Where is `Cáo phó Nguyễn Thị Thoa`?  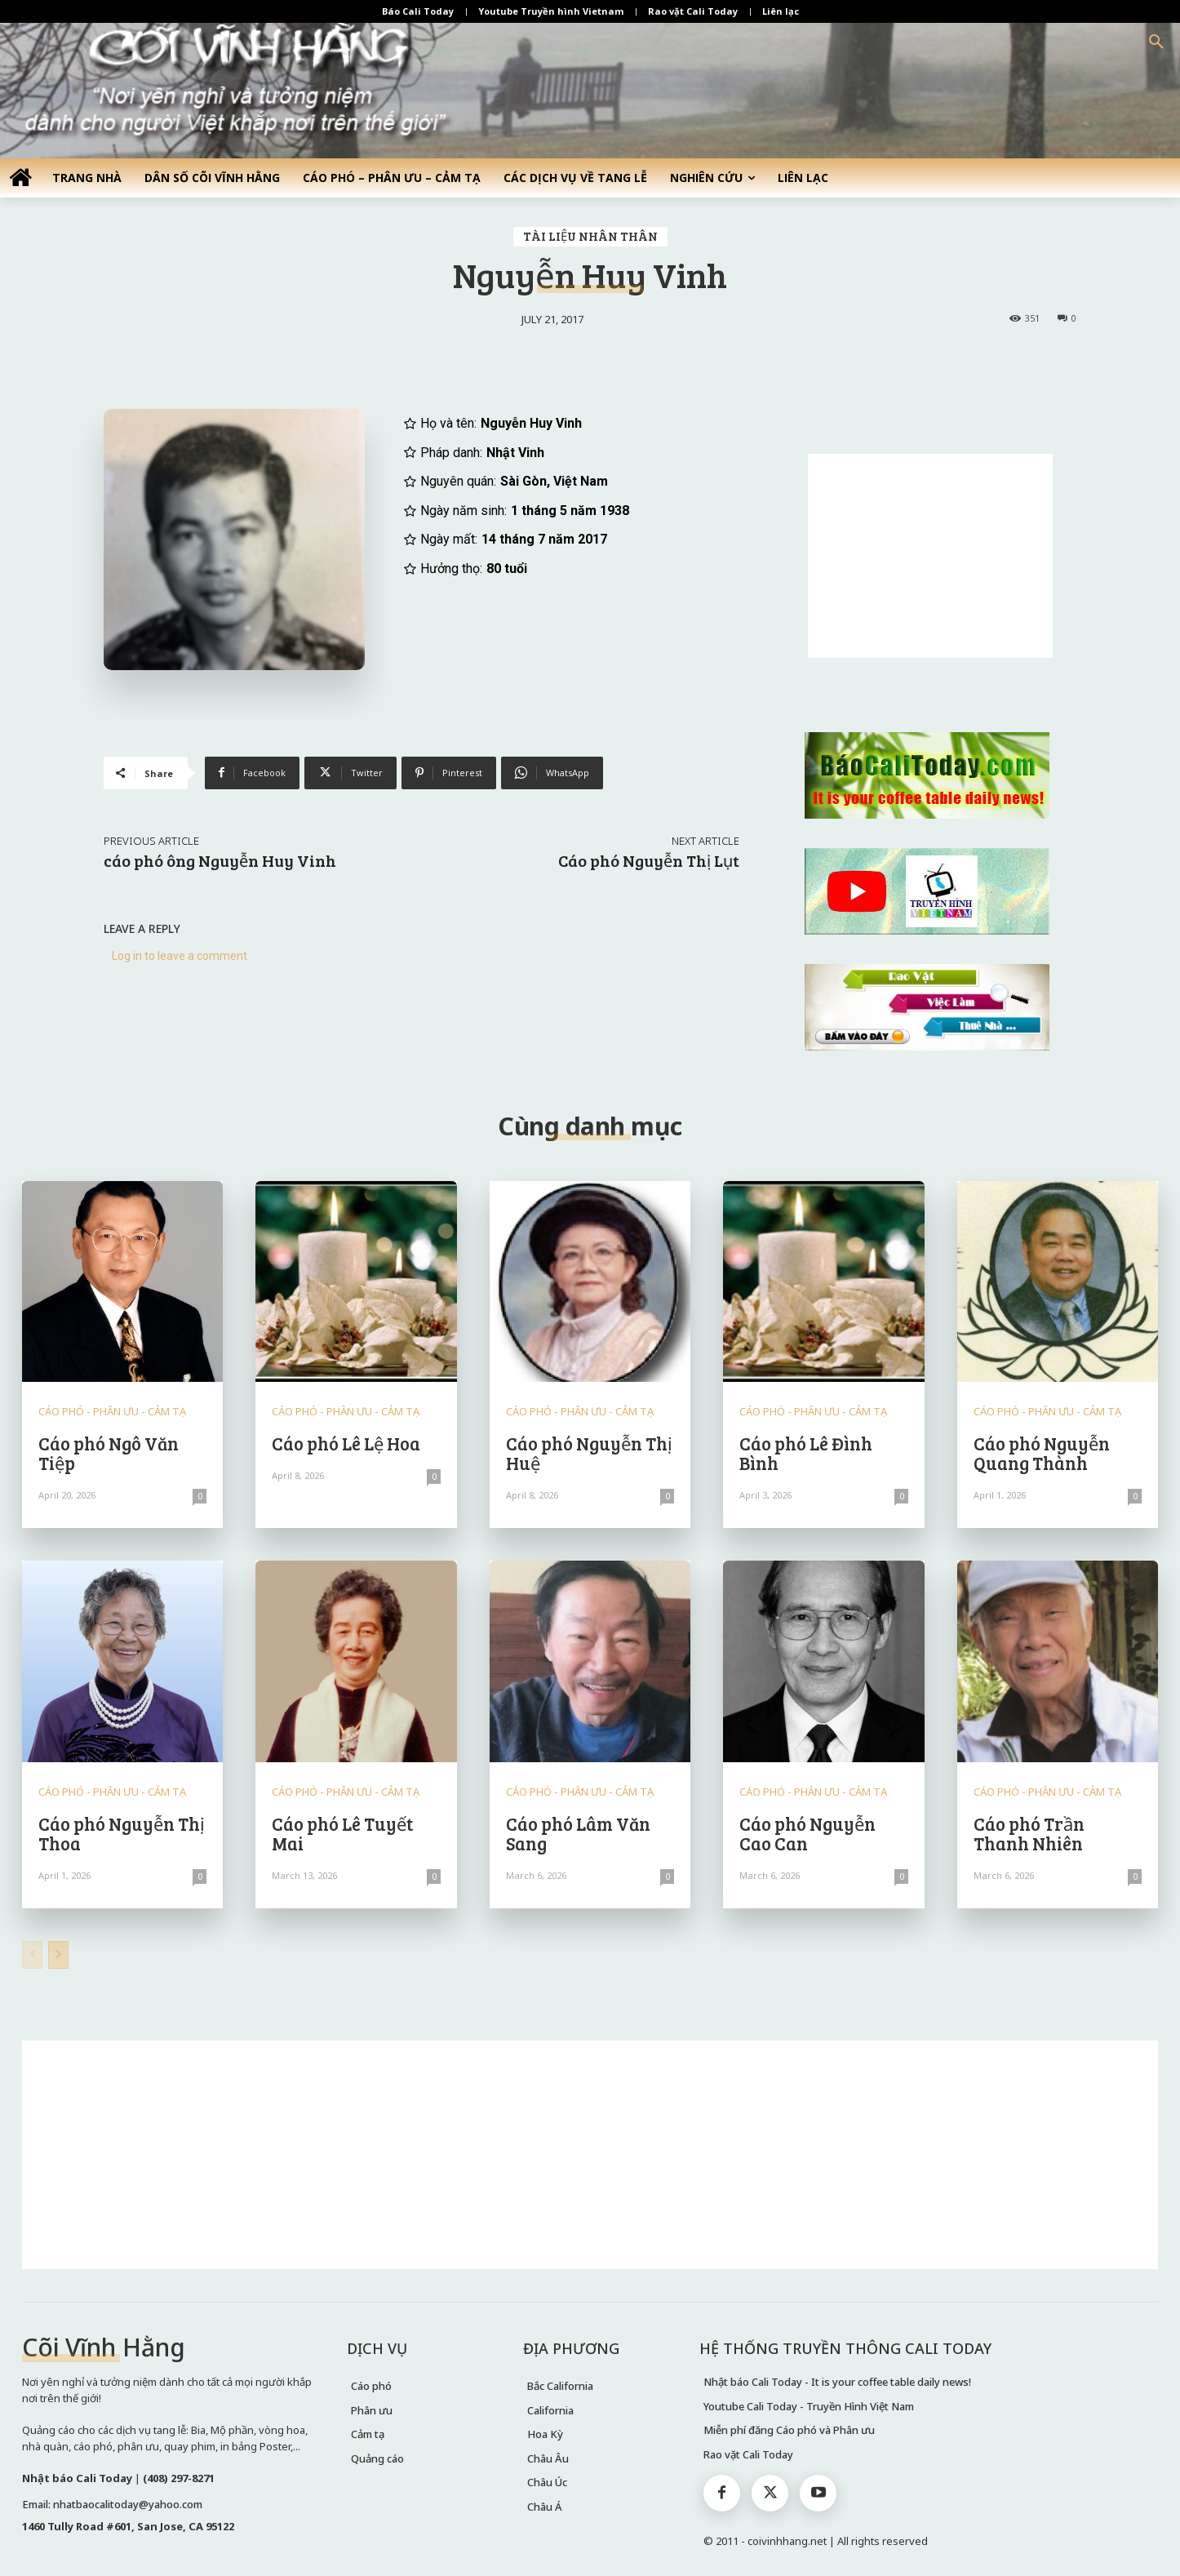
Cáo phó Nguyễn Thị Thoa is located at coordinates (121, 1833).